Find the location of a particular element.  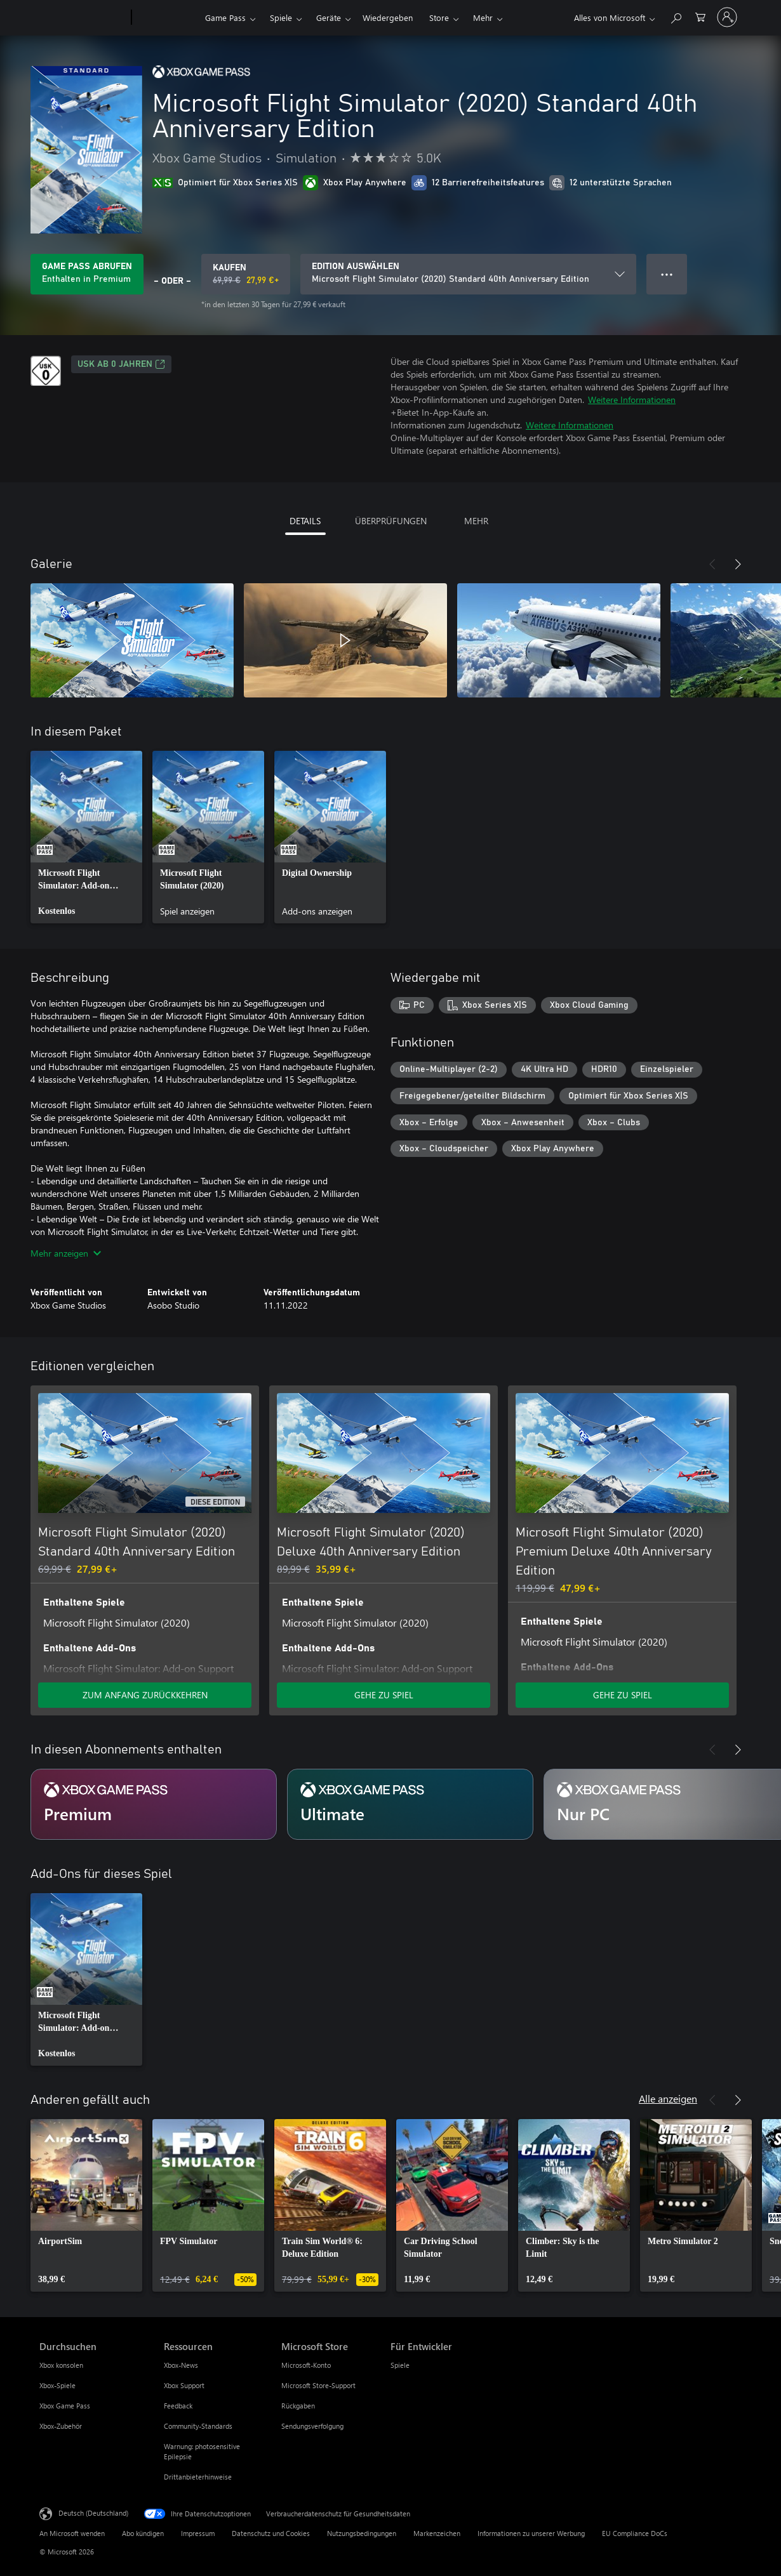

Weitere Informationen is located at coordinates (632, 399).